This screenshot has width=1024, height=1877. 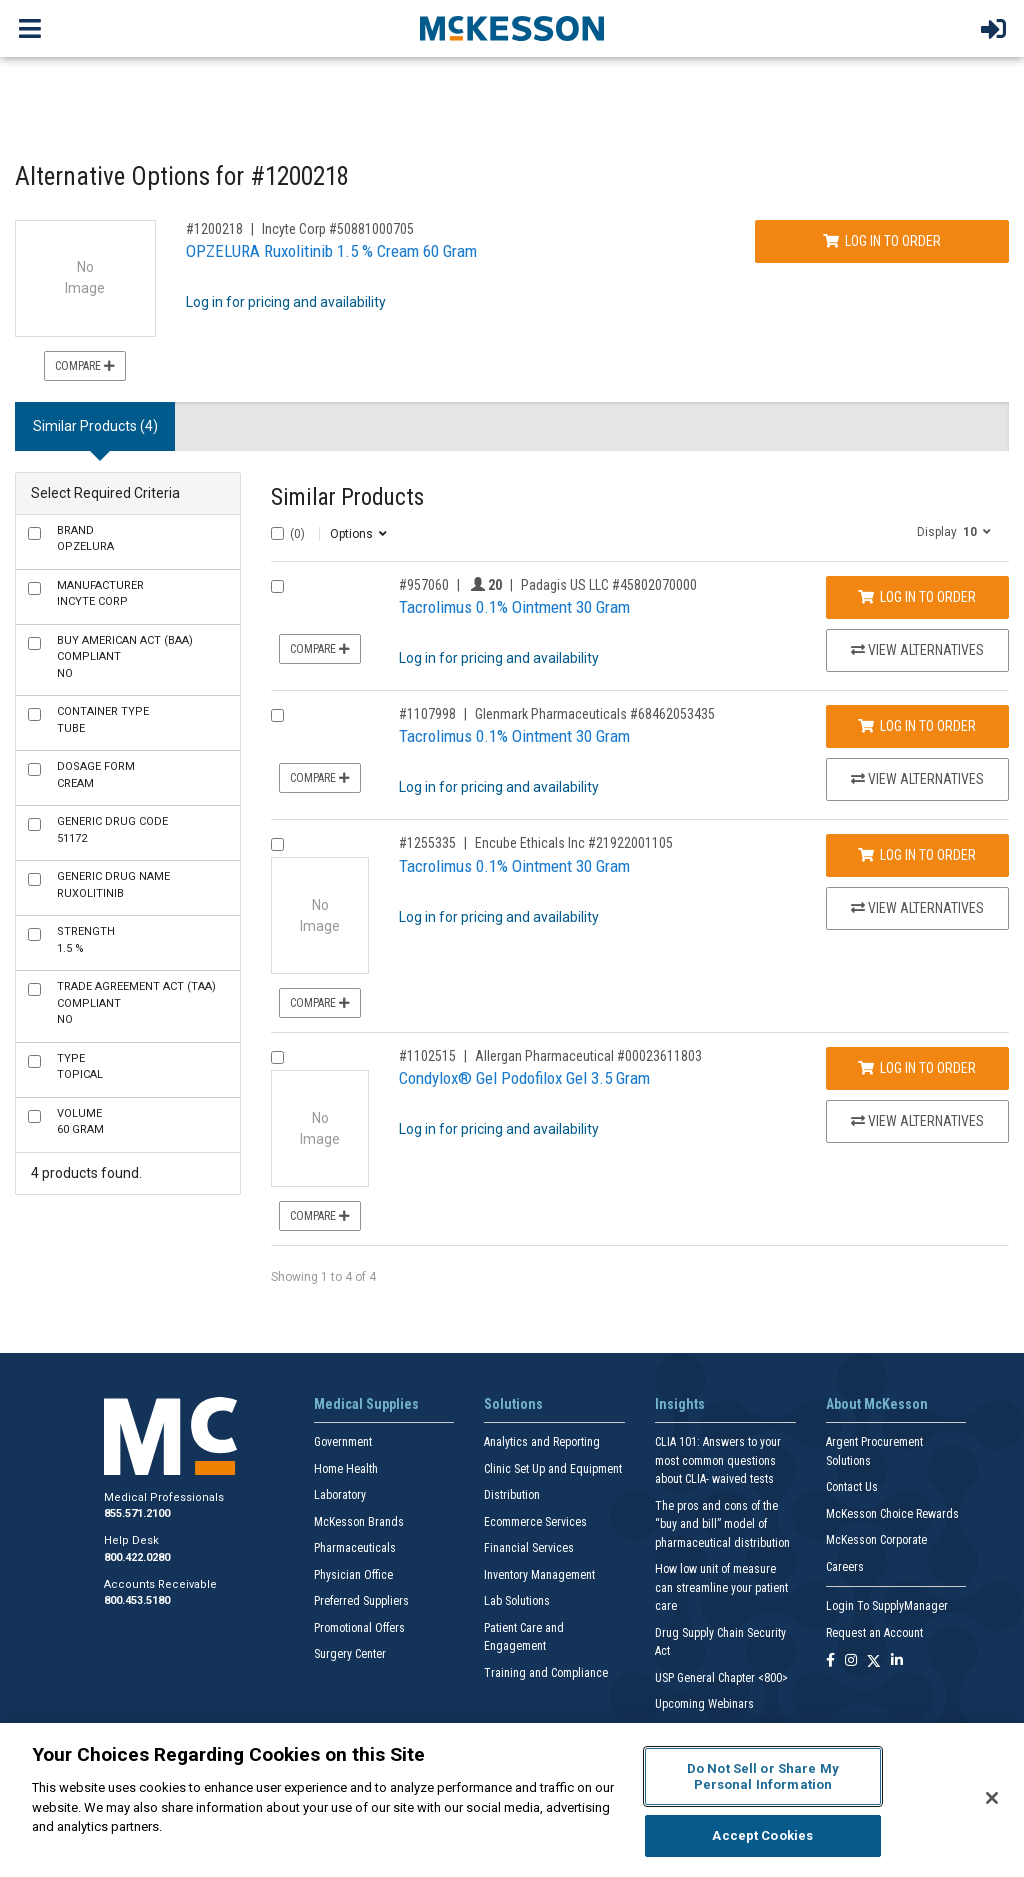 I want to click on Inventory Management, so click(x=539, y=1575).